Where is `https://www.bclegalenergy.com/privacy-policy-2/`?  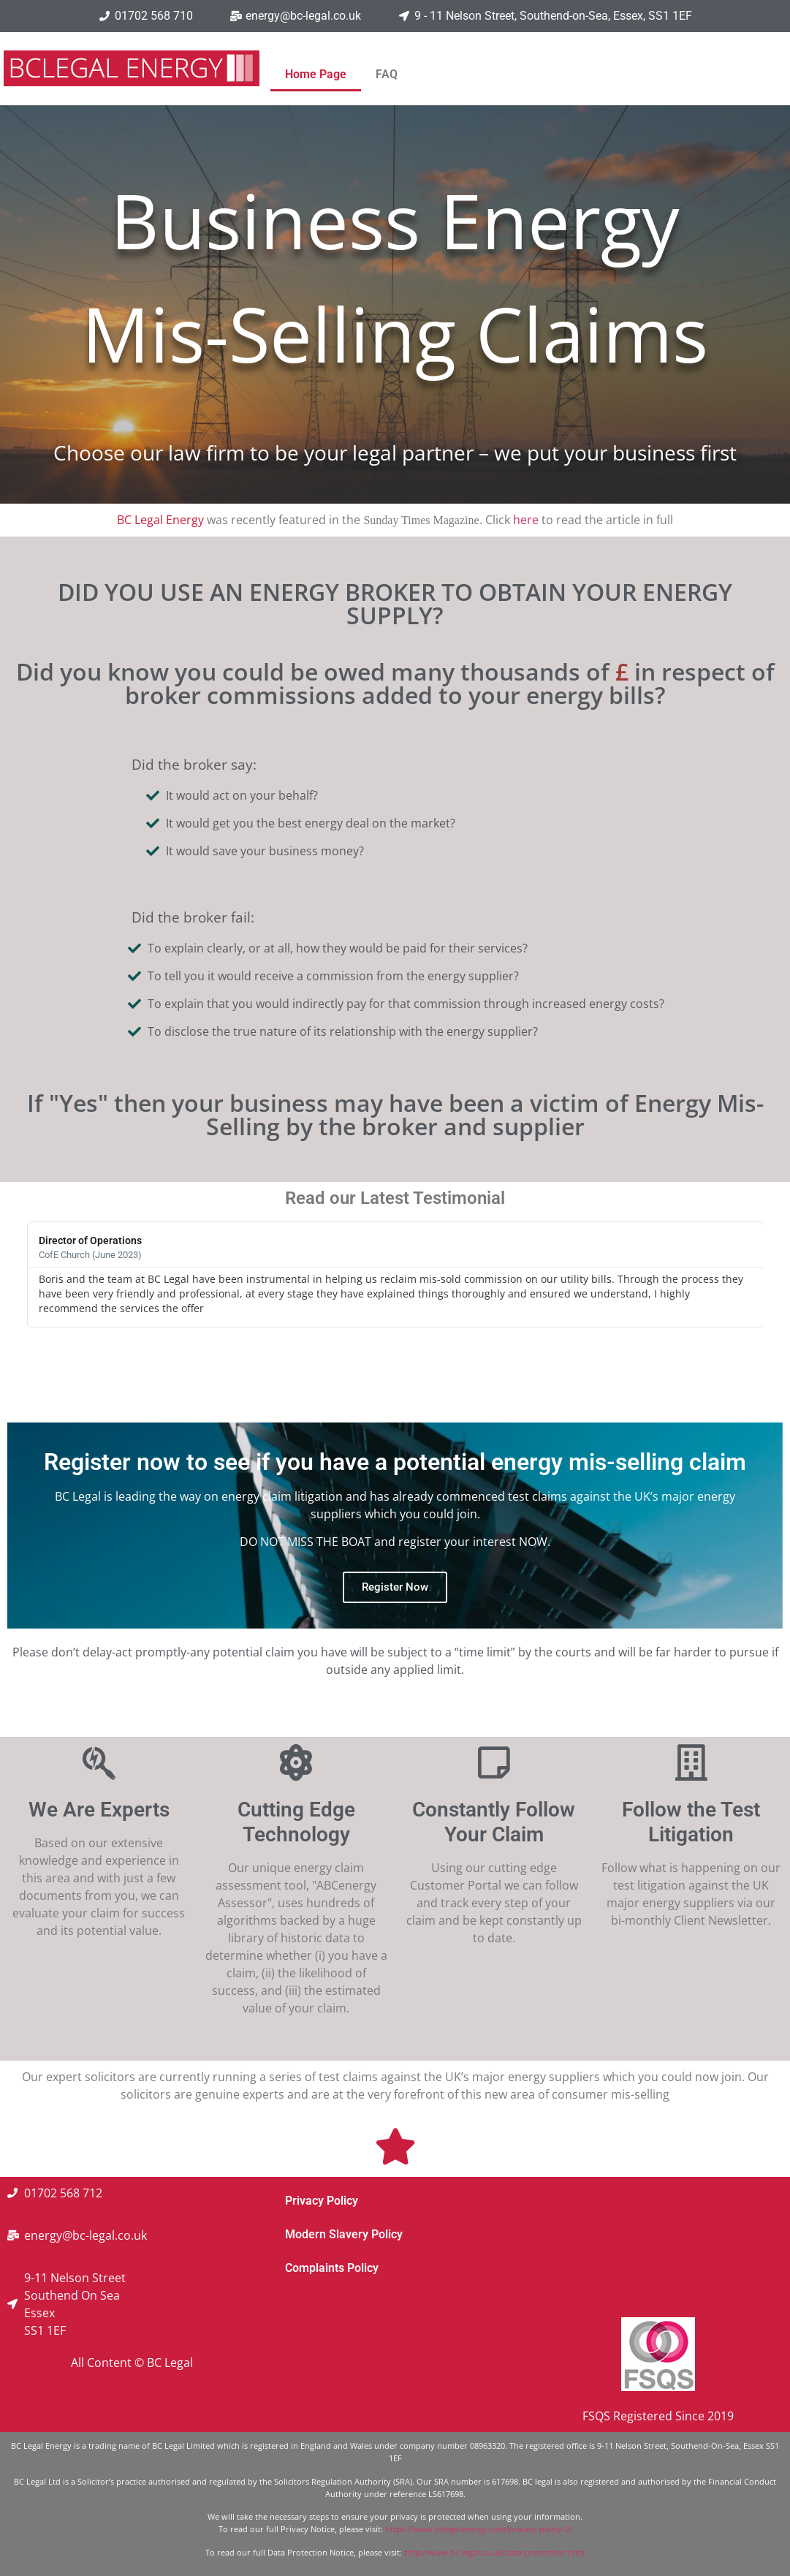 https://www.bclegalenergy.com/privacy-policy-2/ is located at coordinates (478, 2528).